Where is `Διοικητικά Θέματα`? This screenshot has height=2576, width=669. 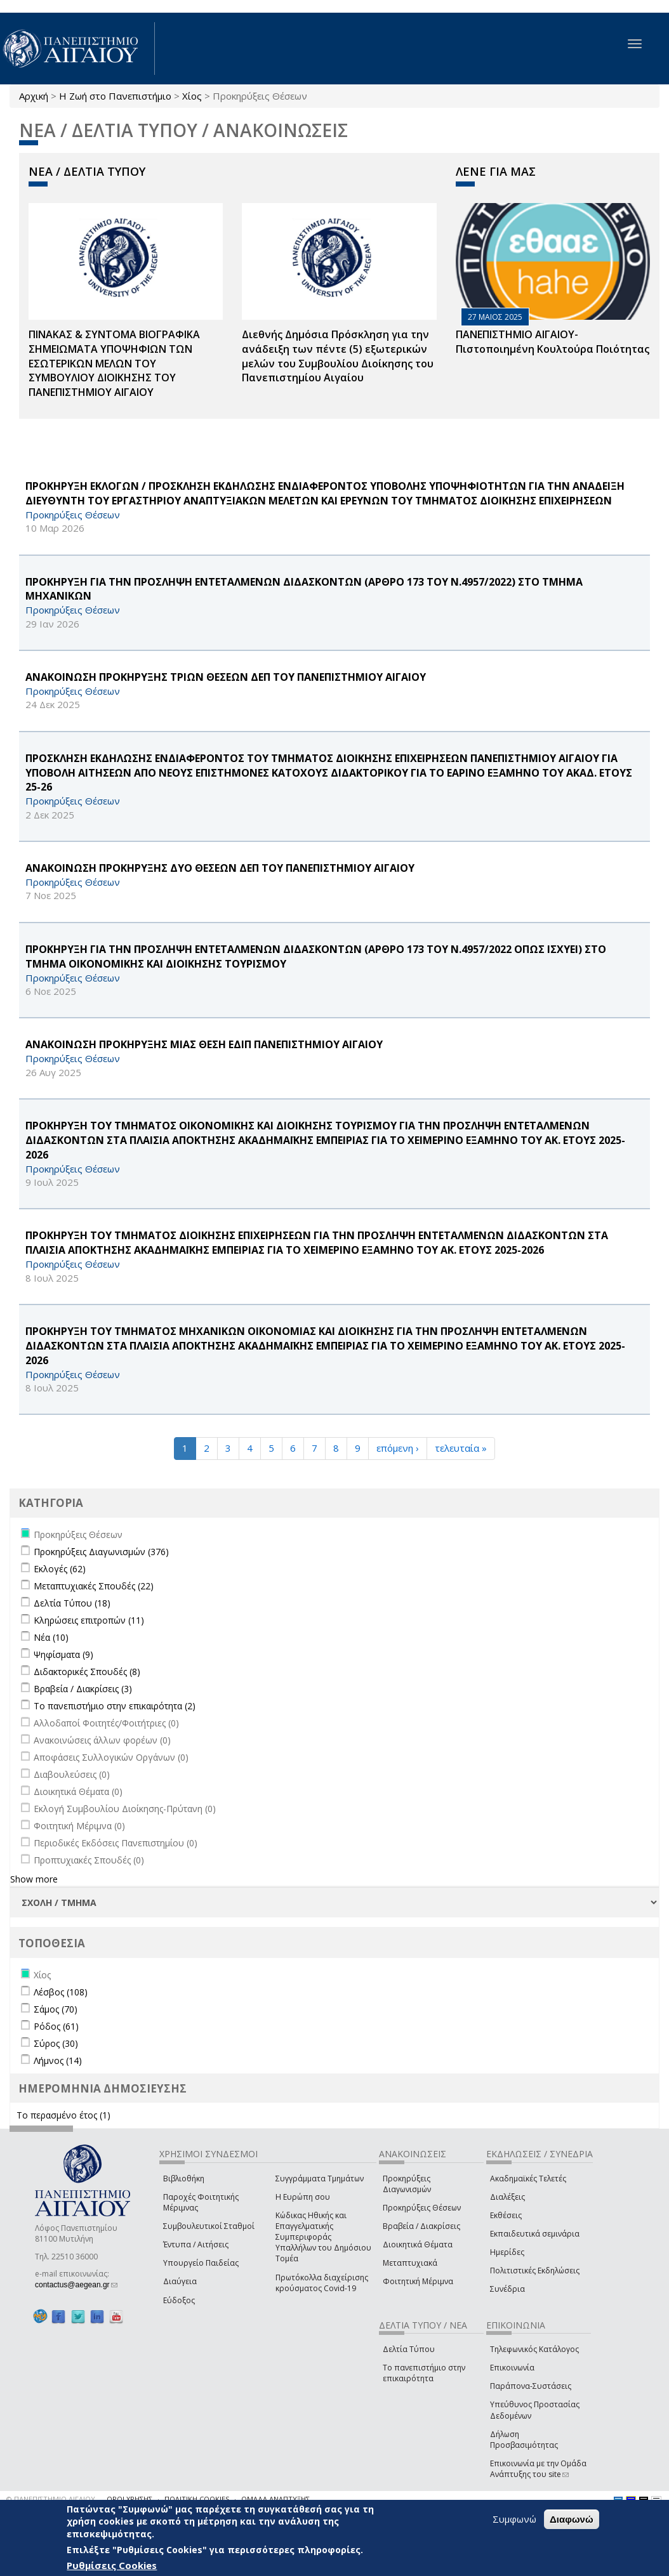 Διοικητικά Θέματα is located at coordinates (418, 2244).